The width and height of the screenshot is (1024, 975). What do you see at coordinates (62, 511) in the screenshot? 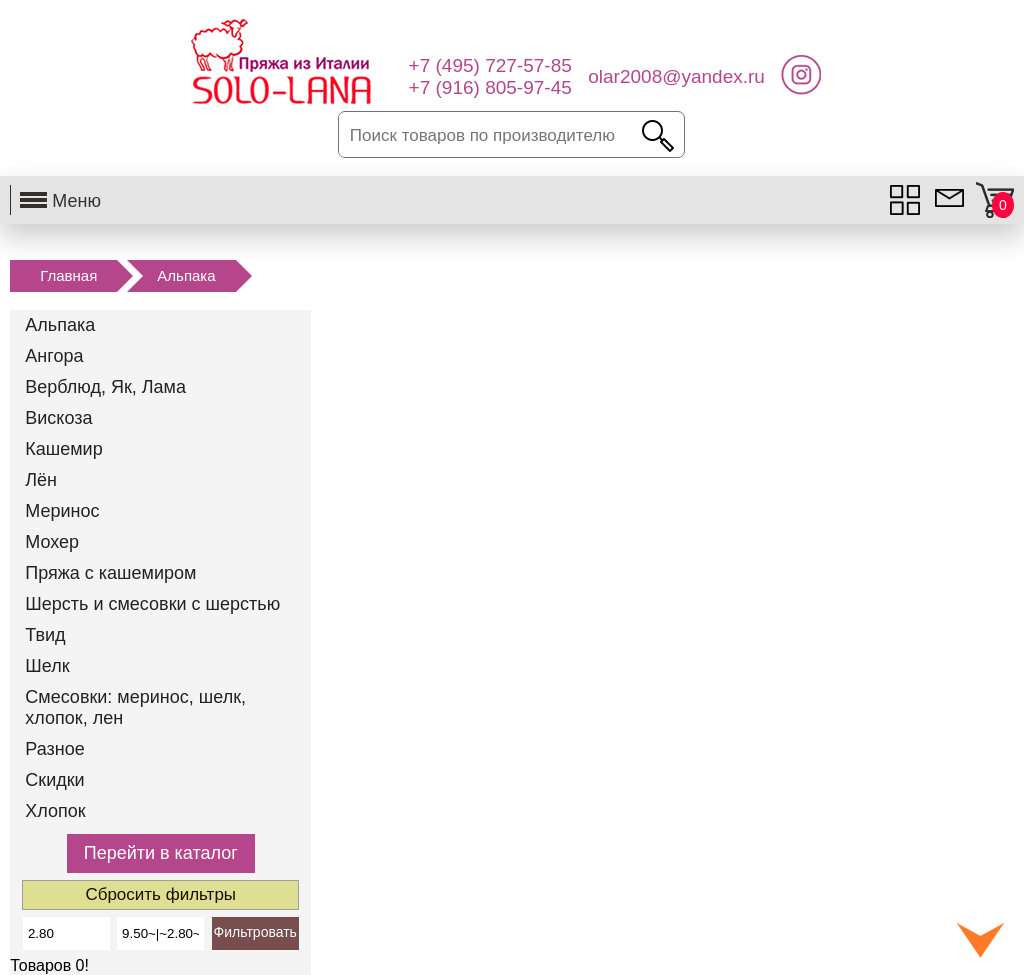
I see `Меринос` at bounding box center [62, 511].